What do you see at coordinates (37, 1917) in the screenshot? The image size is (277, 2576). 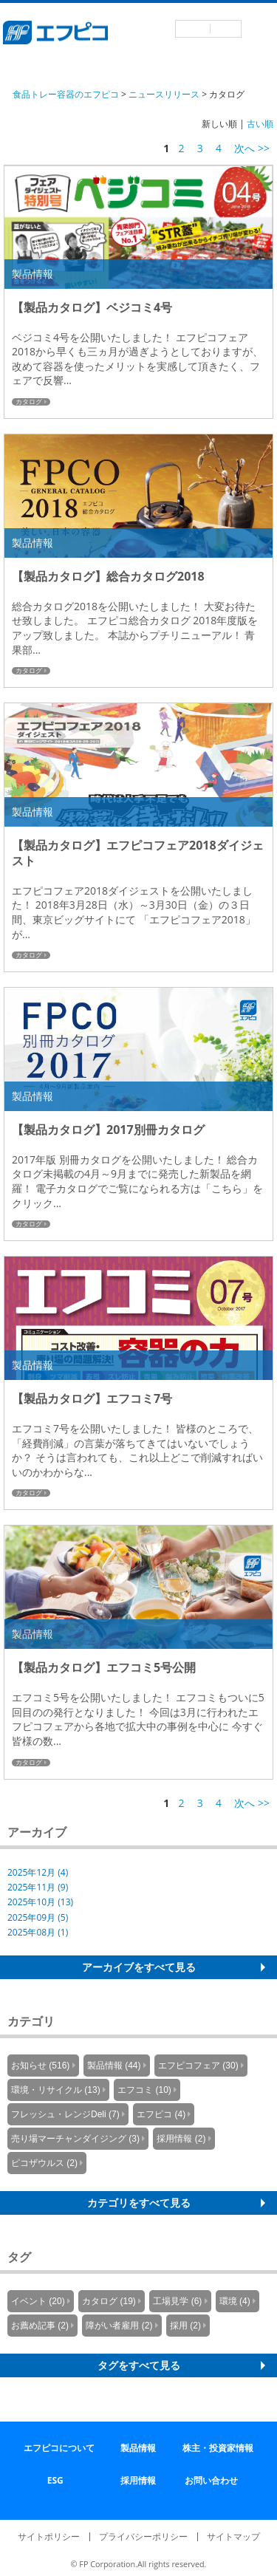 I see `2025年09月 (5)` at bounding box center [37, 1917].